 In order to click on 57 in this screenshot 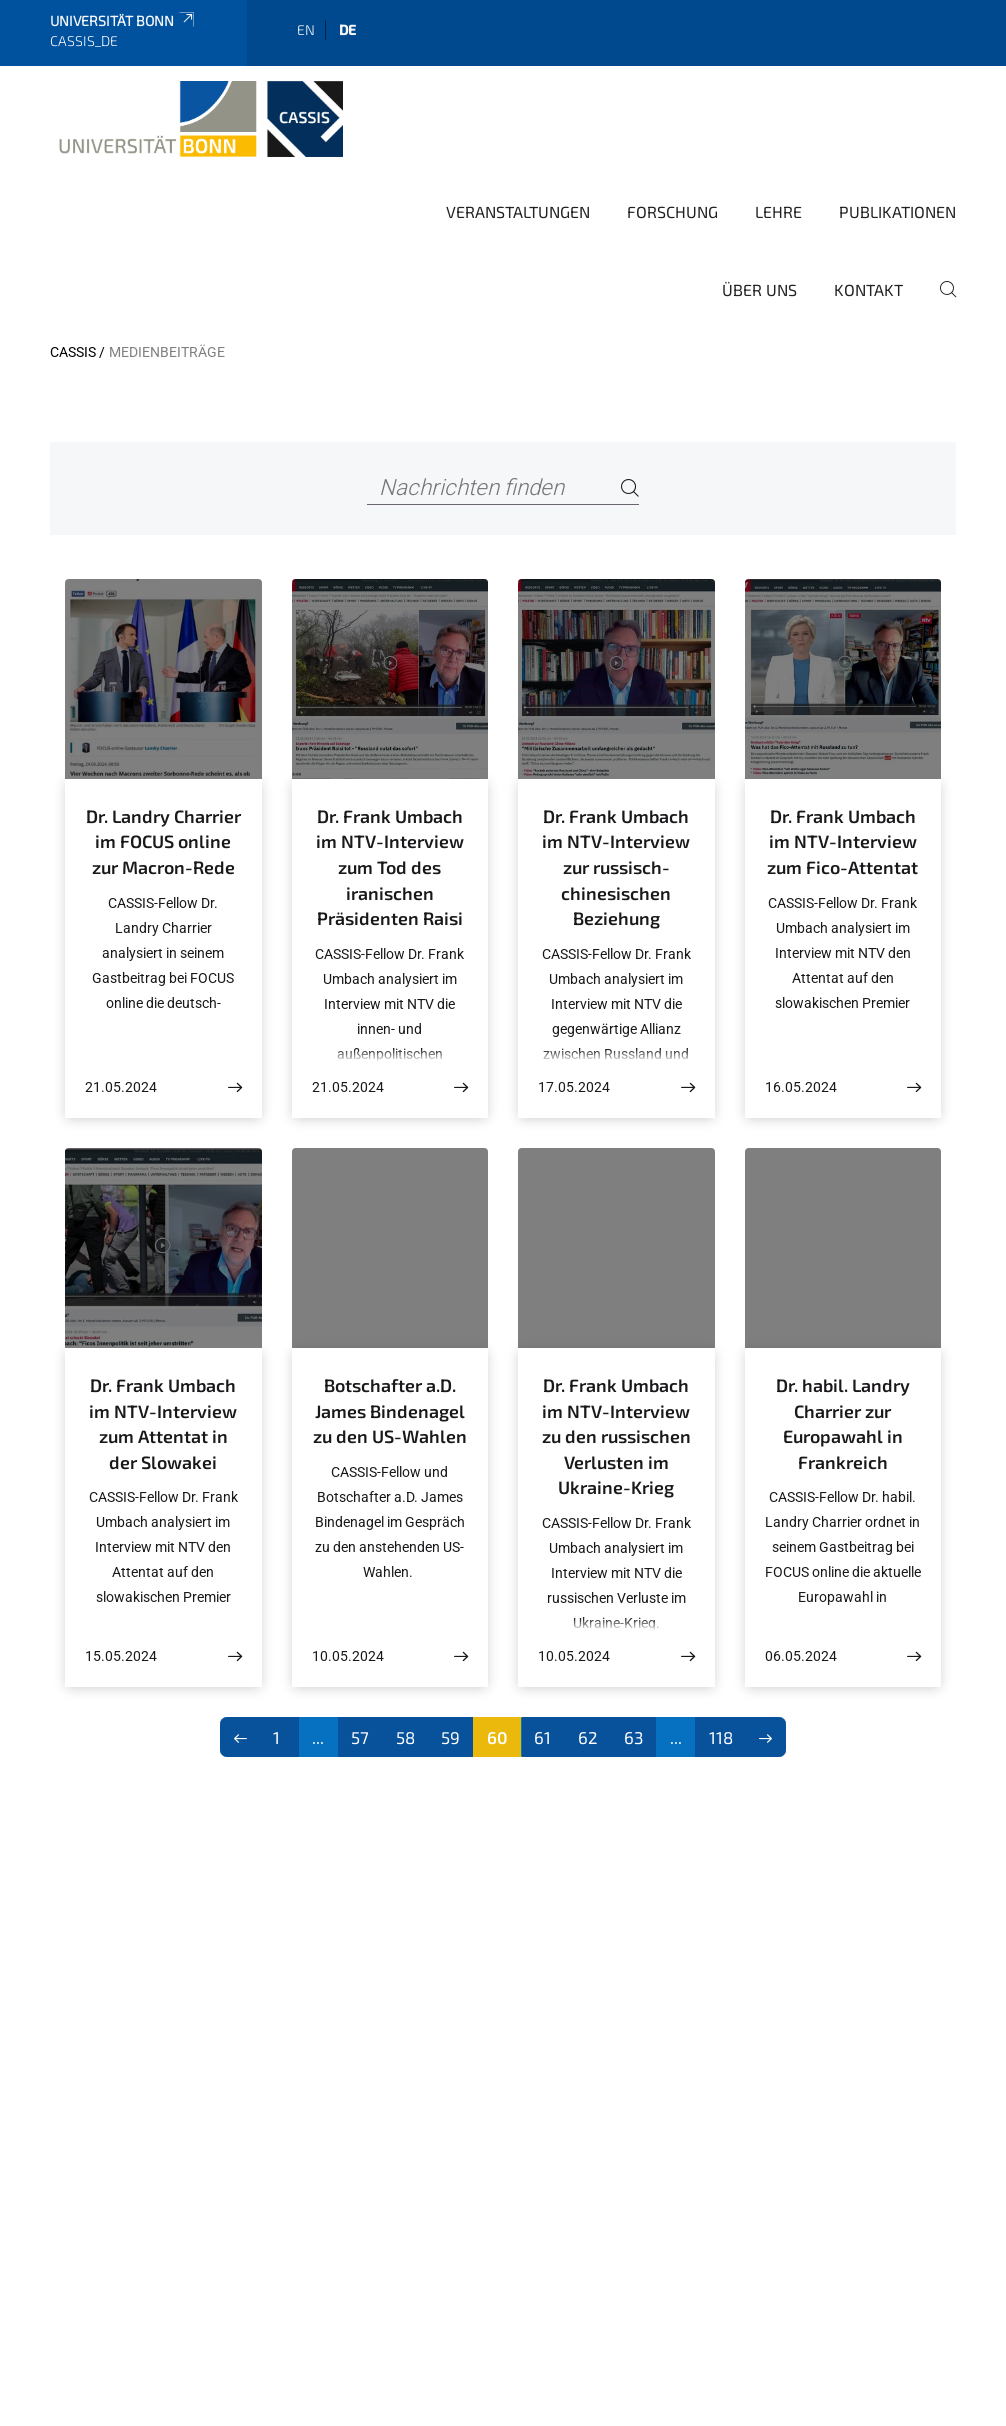, I will do `click(360, 1737)`.